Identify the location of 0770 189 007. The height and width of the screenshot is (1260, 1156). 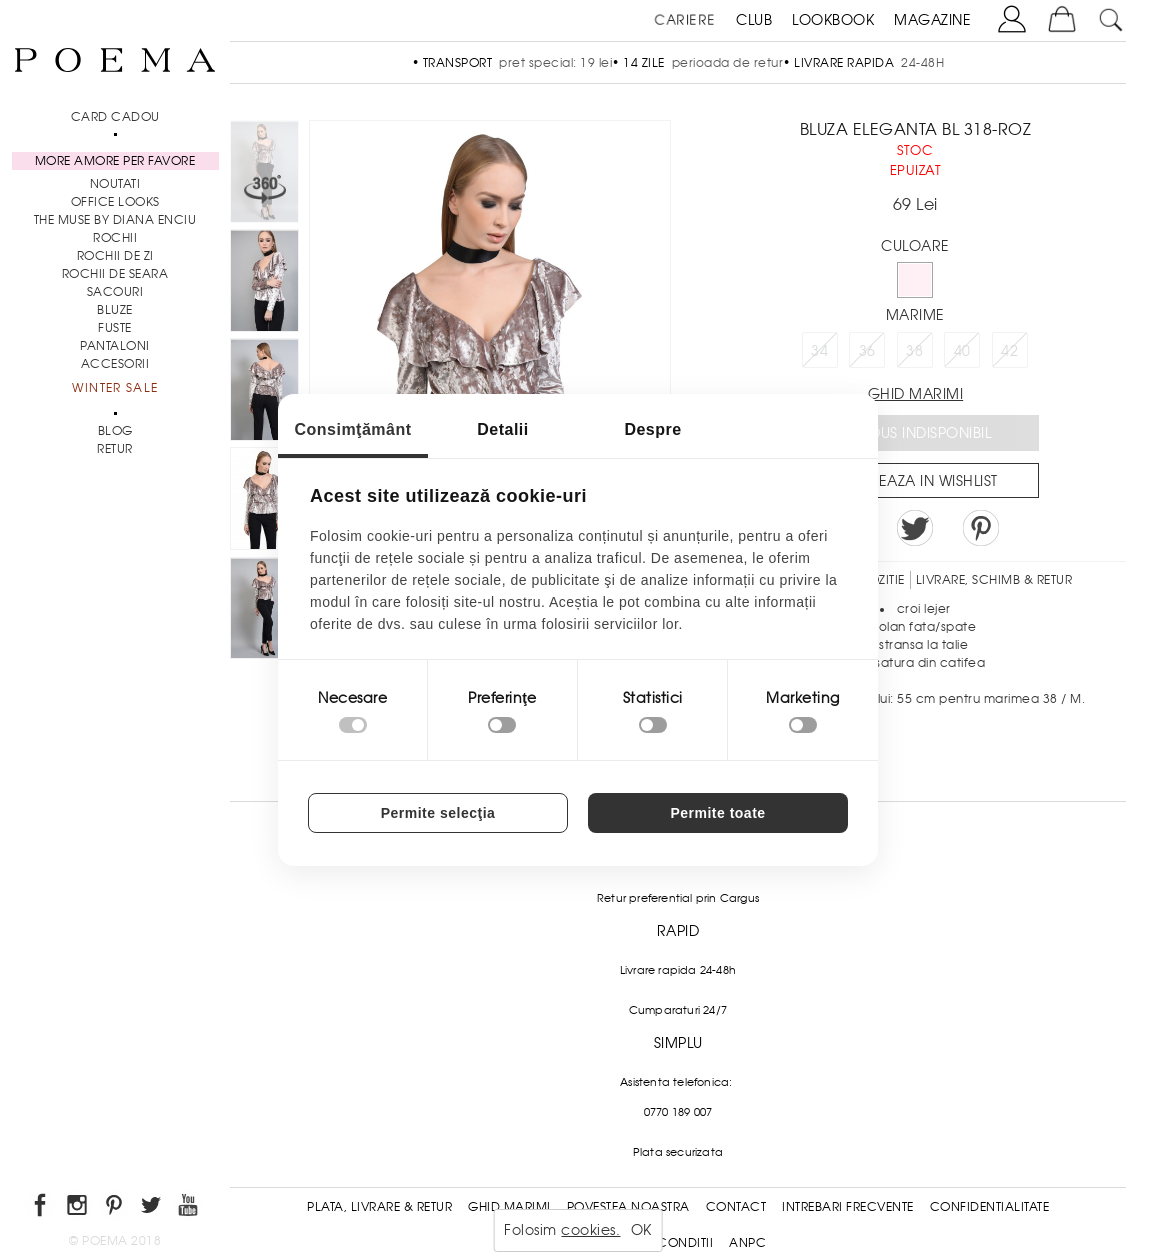
(678, 1112).